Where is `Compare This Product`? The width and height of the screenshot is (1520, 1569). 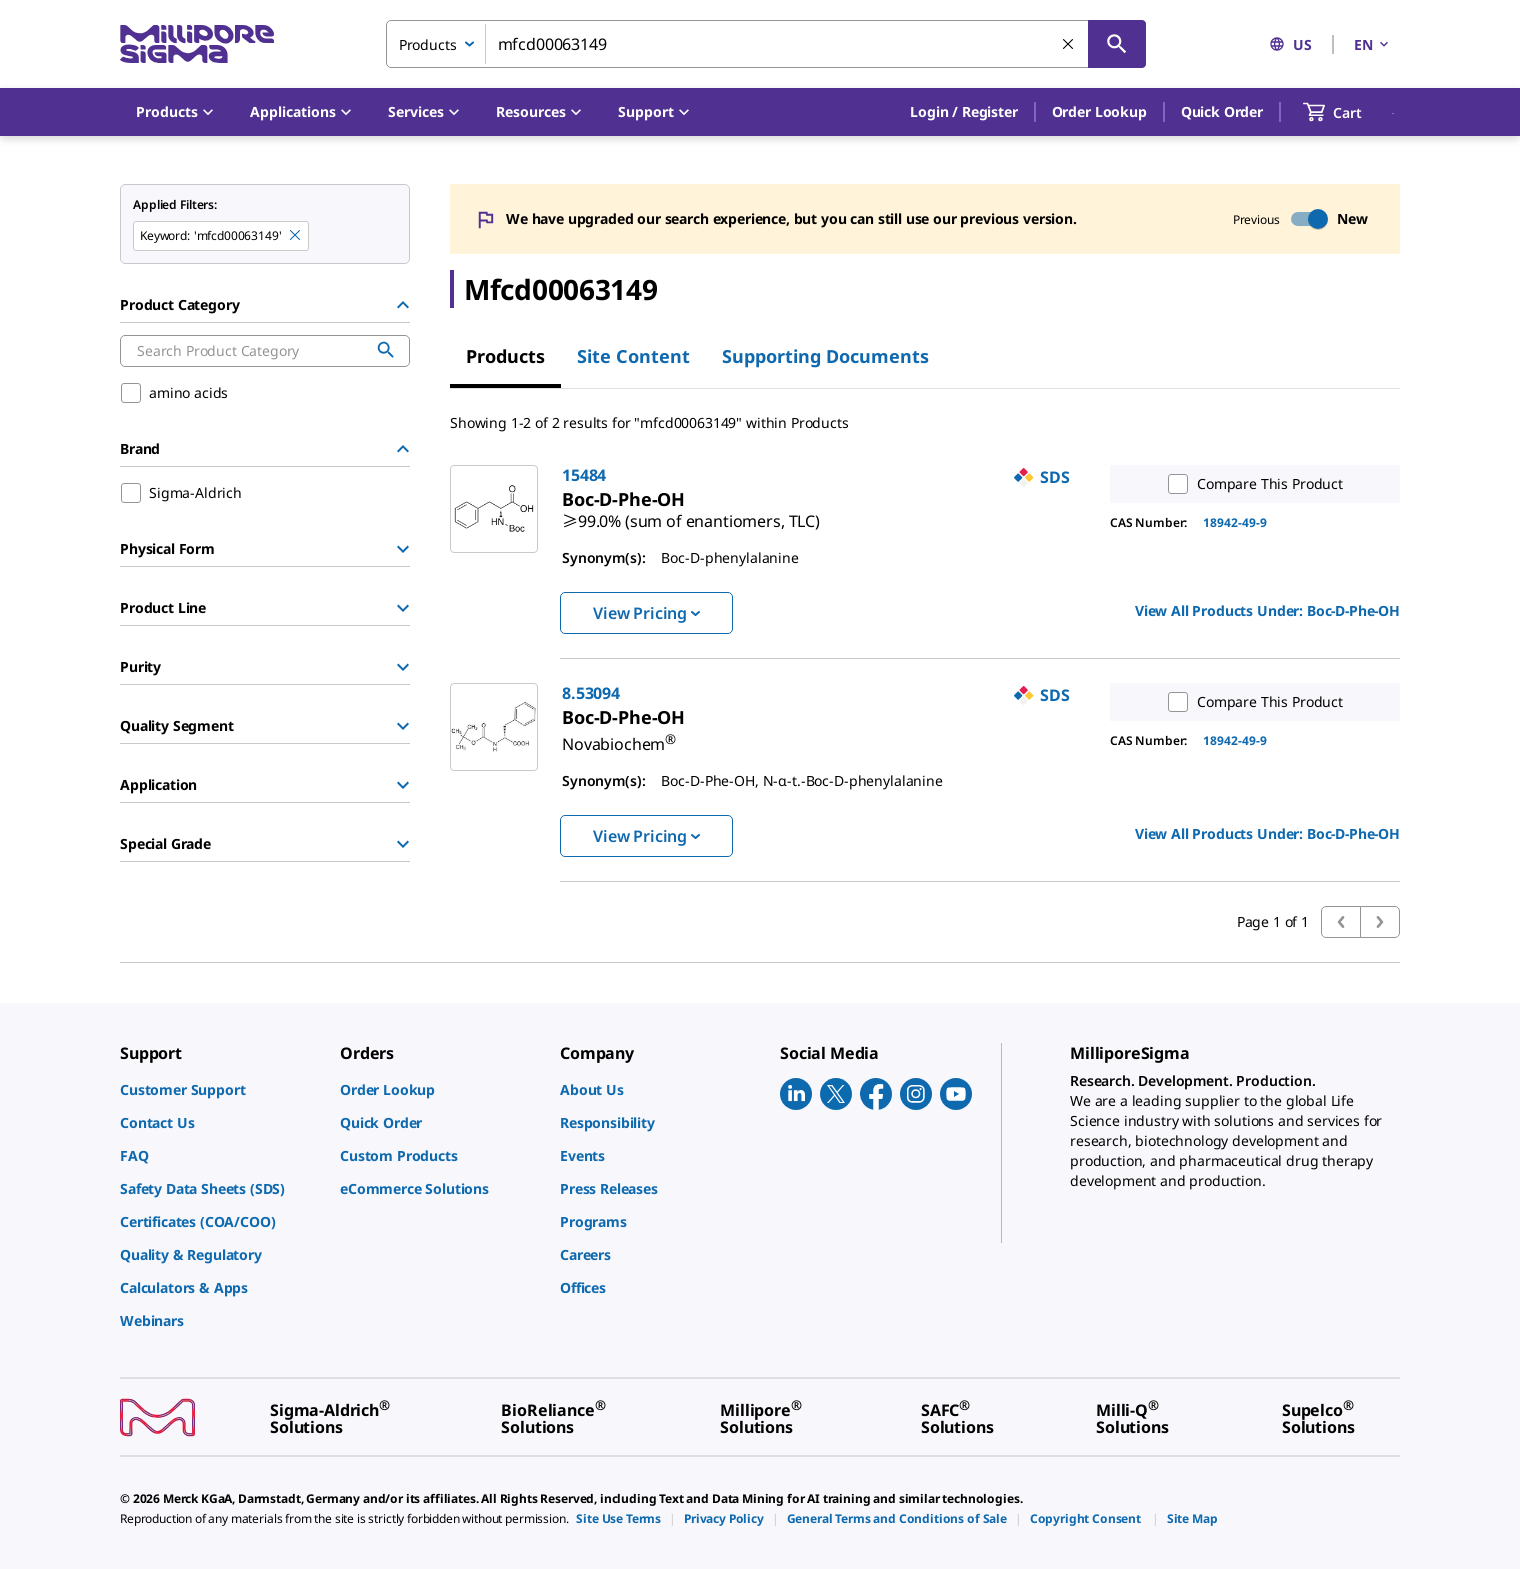
Compare This Product is located at coordinates (1251, 484).